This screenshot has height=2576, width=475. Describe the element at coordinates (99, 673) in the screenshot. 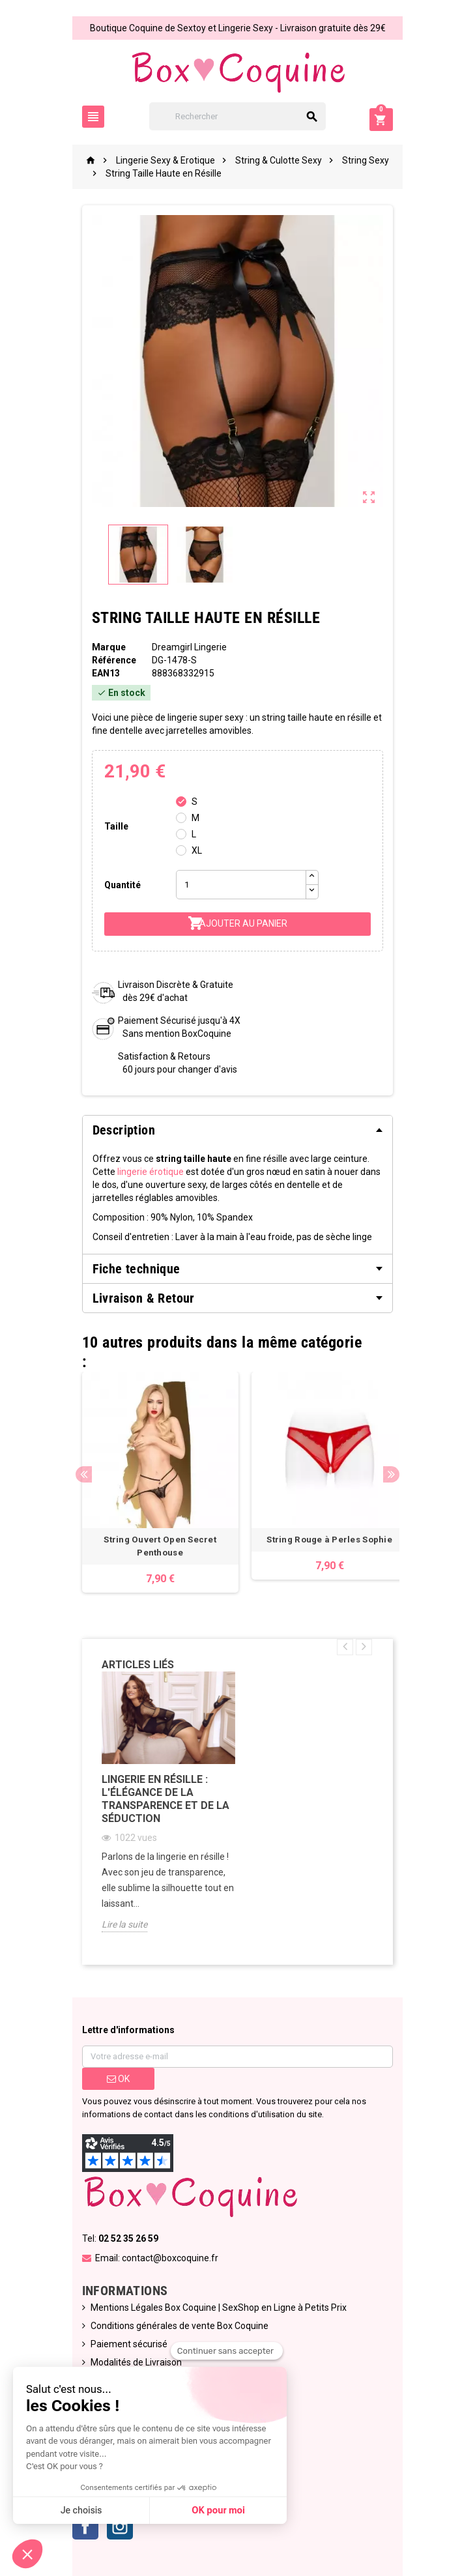

I see `ean13` at that location.